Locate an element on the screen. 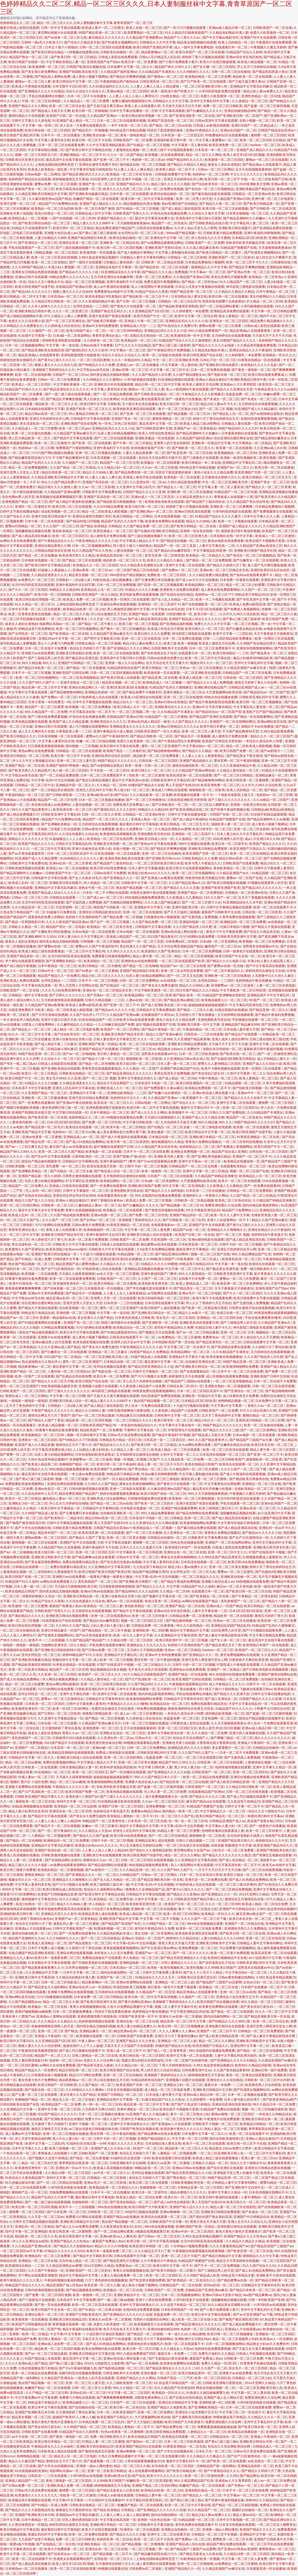 The width and height of the screenshot is (298, 2576). 日韩视频一区二区三区视频 is located at coordinates (99, 941).